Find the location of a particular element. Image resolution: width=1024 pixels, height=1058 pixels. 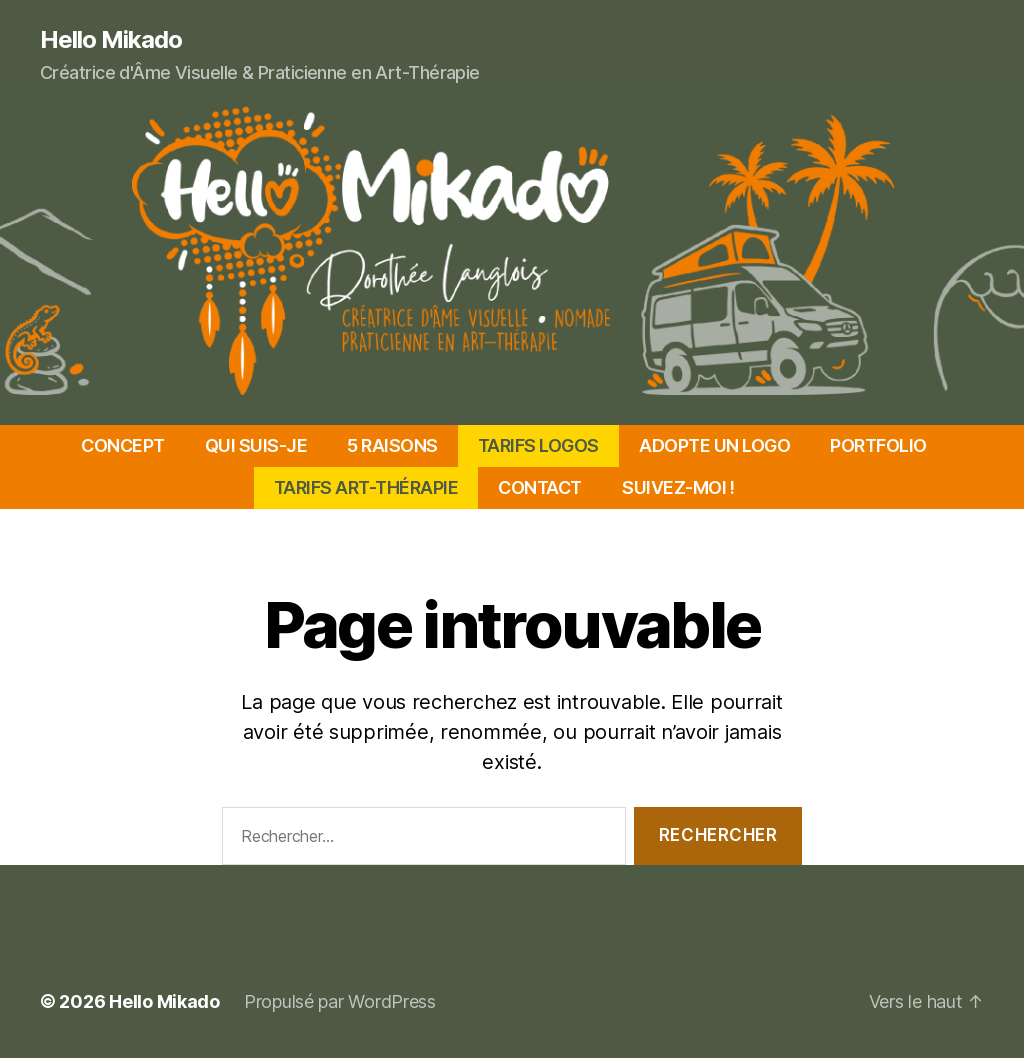

TARIFS ART-THÉRAPIE is located at coordinates (366, 487).